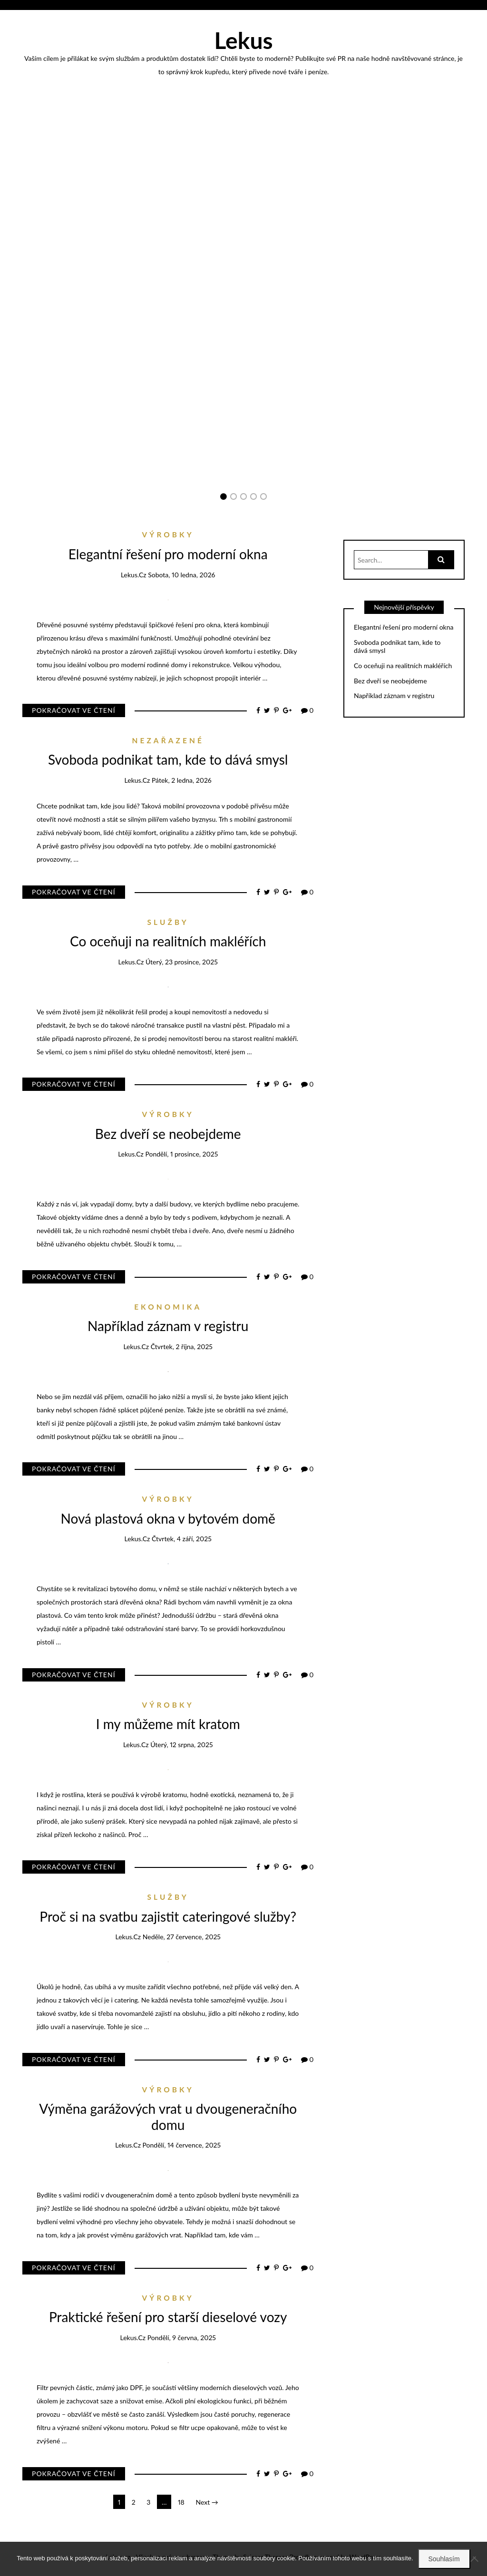  What do you see at coordinates (181, 2502) in the screenshot?
I see `18` at bounding box center [181, 2502].